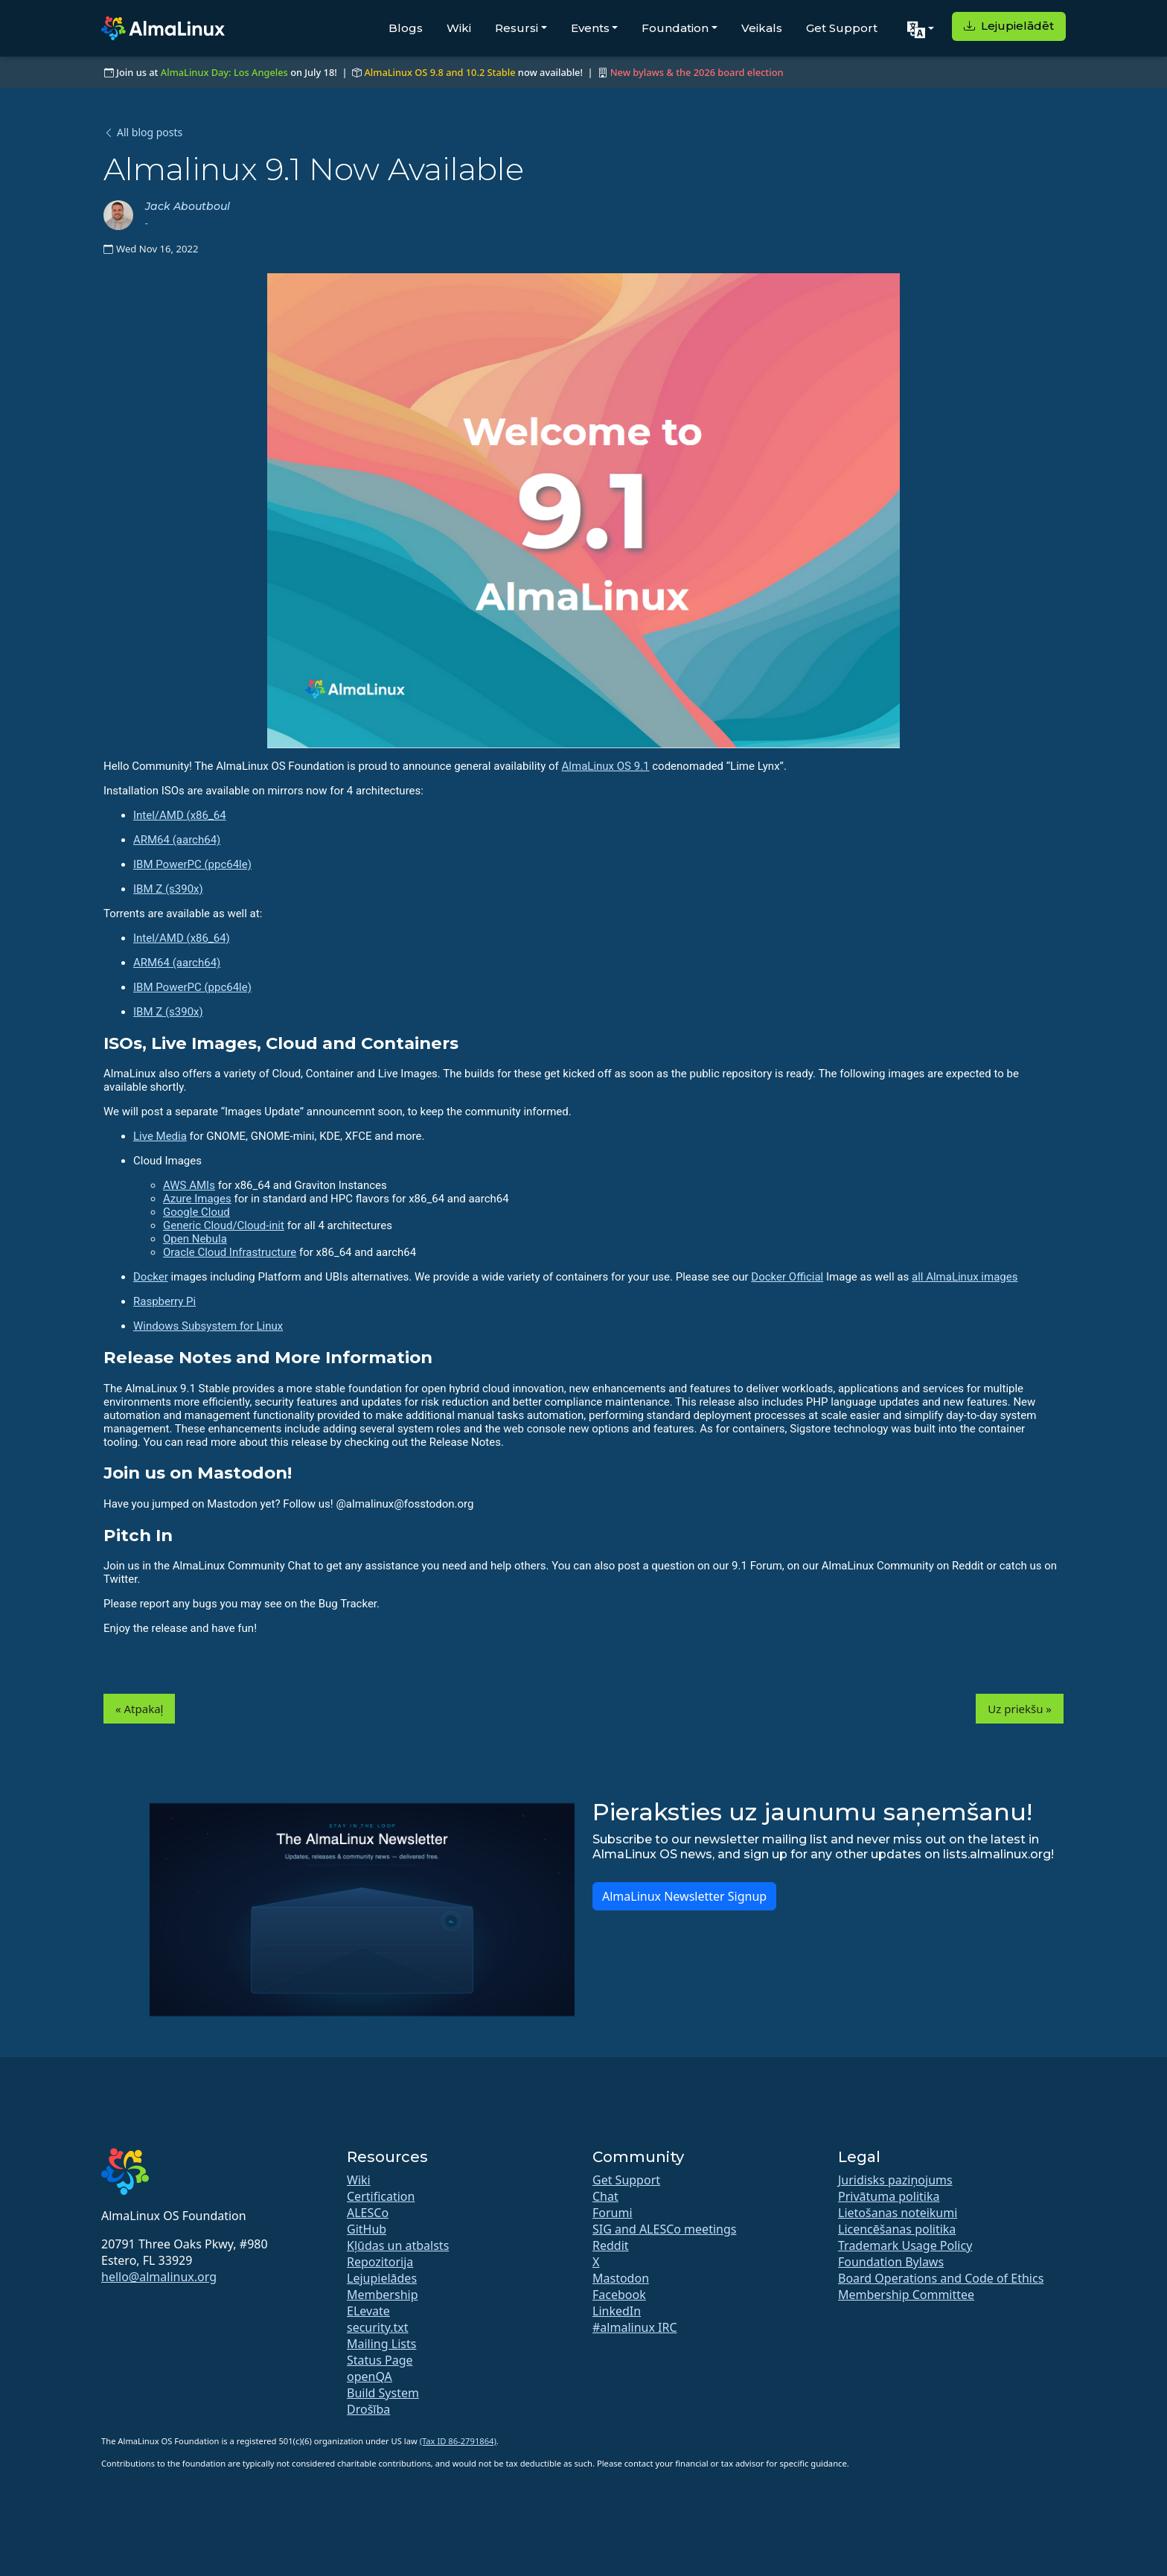 Image resolution: width=1167 pixels, height=2576 pixels. I want to click on Forumi, so click(612, 2212).